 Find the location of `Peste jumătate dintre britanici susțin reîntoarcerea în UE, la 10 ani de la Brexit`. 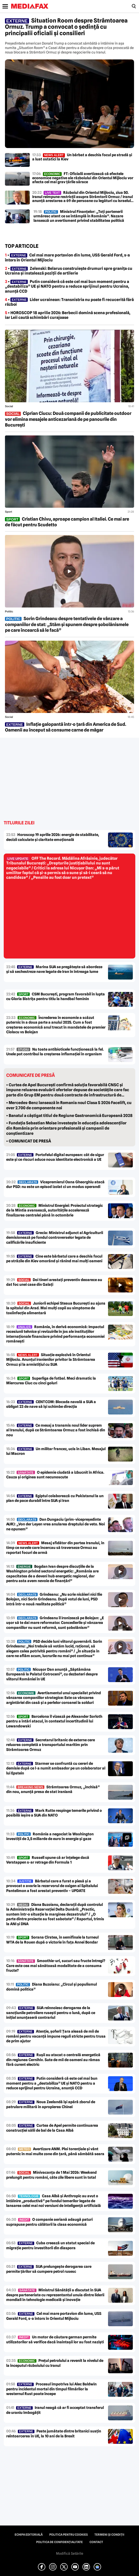

Peste jumătate dintre britanici susțin reîntoarcerea în UE, la 10 ani de la Brexit is located at coordinates (53, 2433).